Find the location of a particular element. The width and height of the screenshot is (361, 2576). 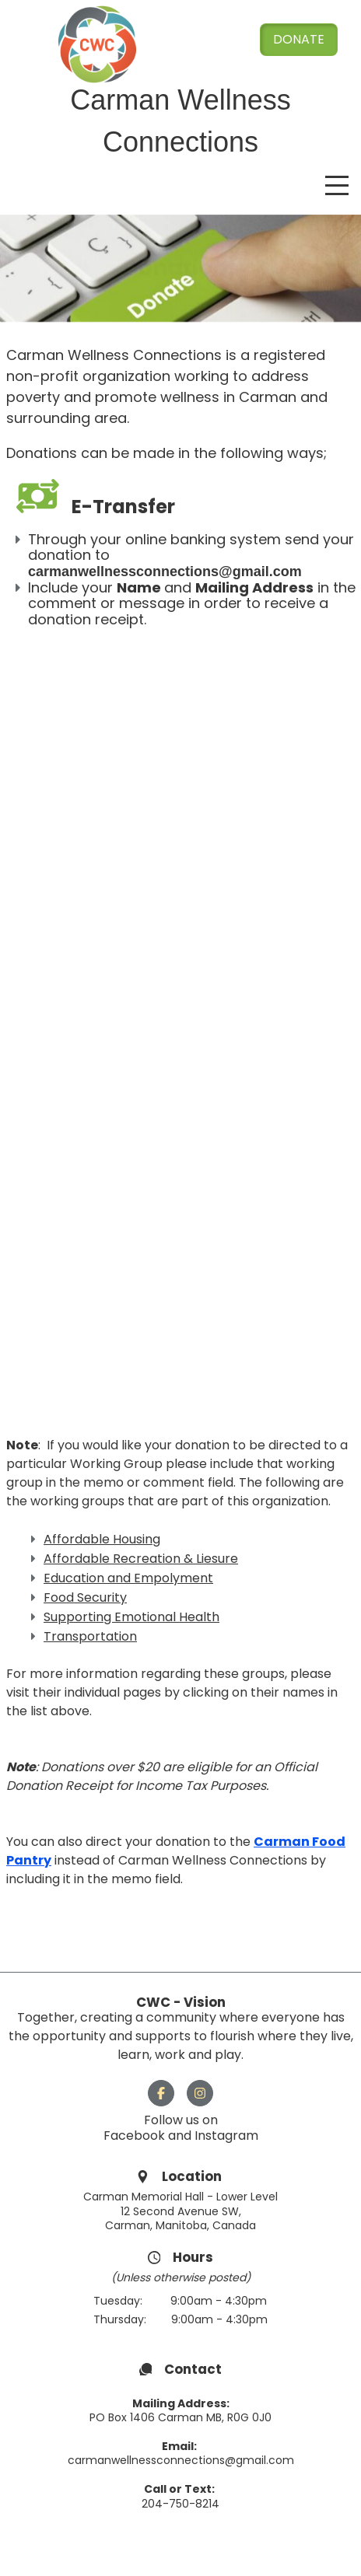

Carman, Manitoba, Canada is located at coordinates (180, 2225).